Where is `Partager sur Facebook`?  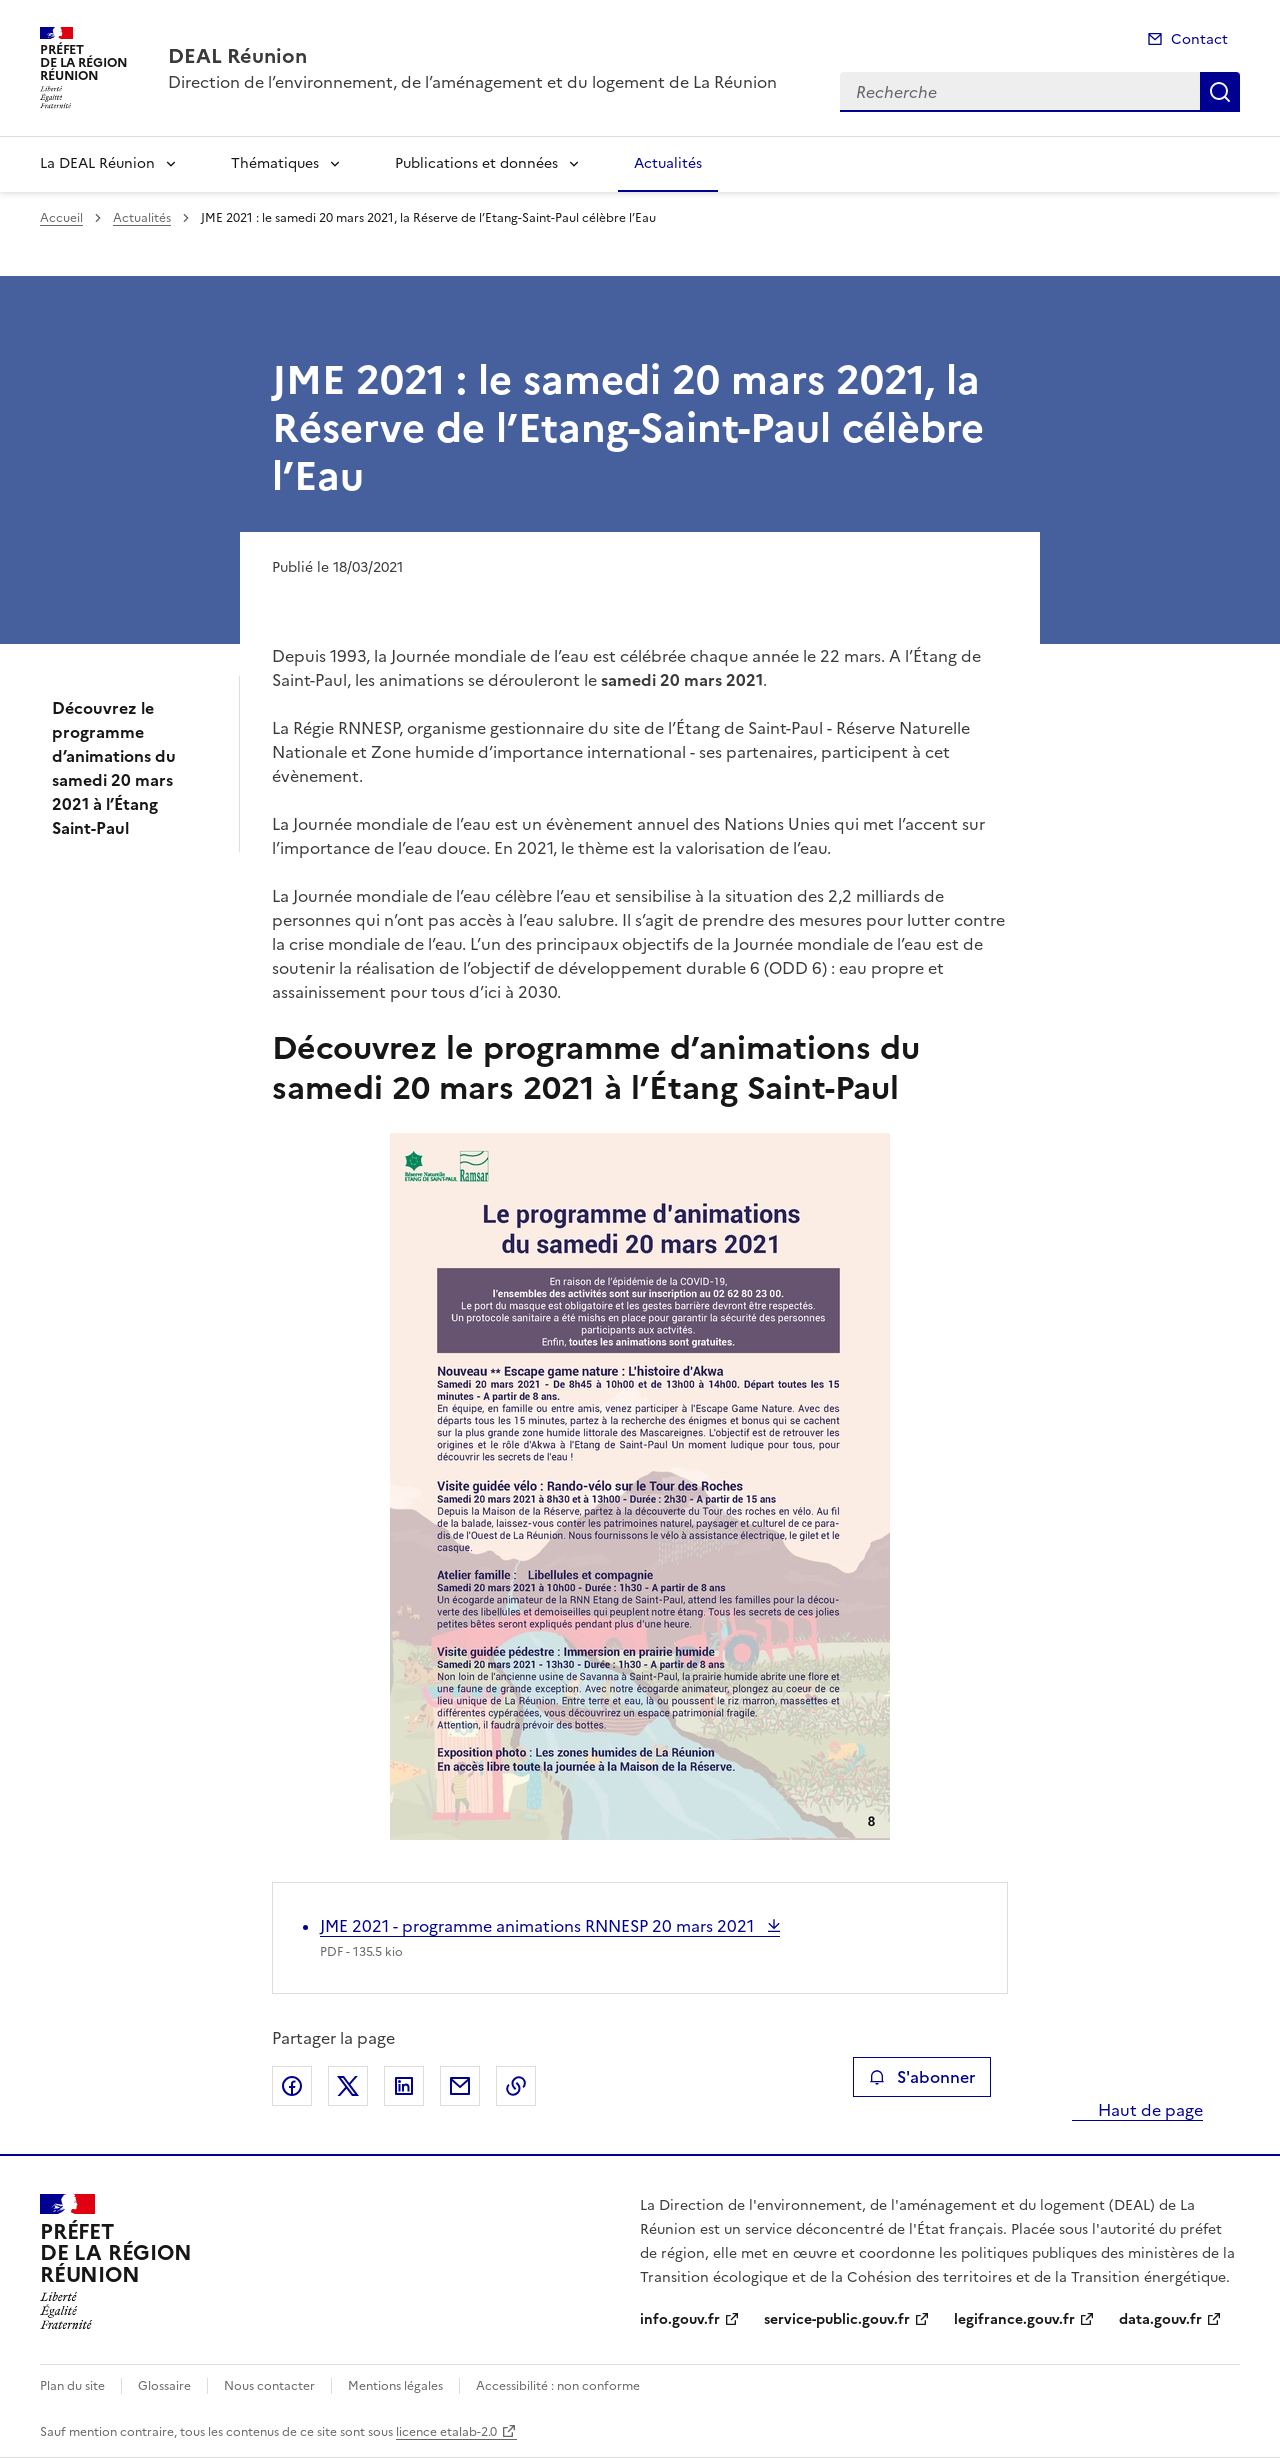 Partager sur Facebook is located at coordinates (292, 2086).